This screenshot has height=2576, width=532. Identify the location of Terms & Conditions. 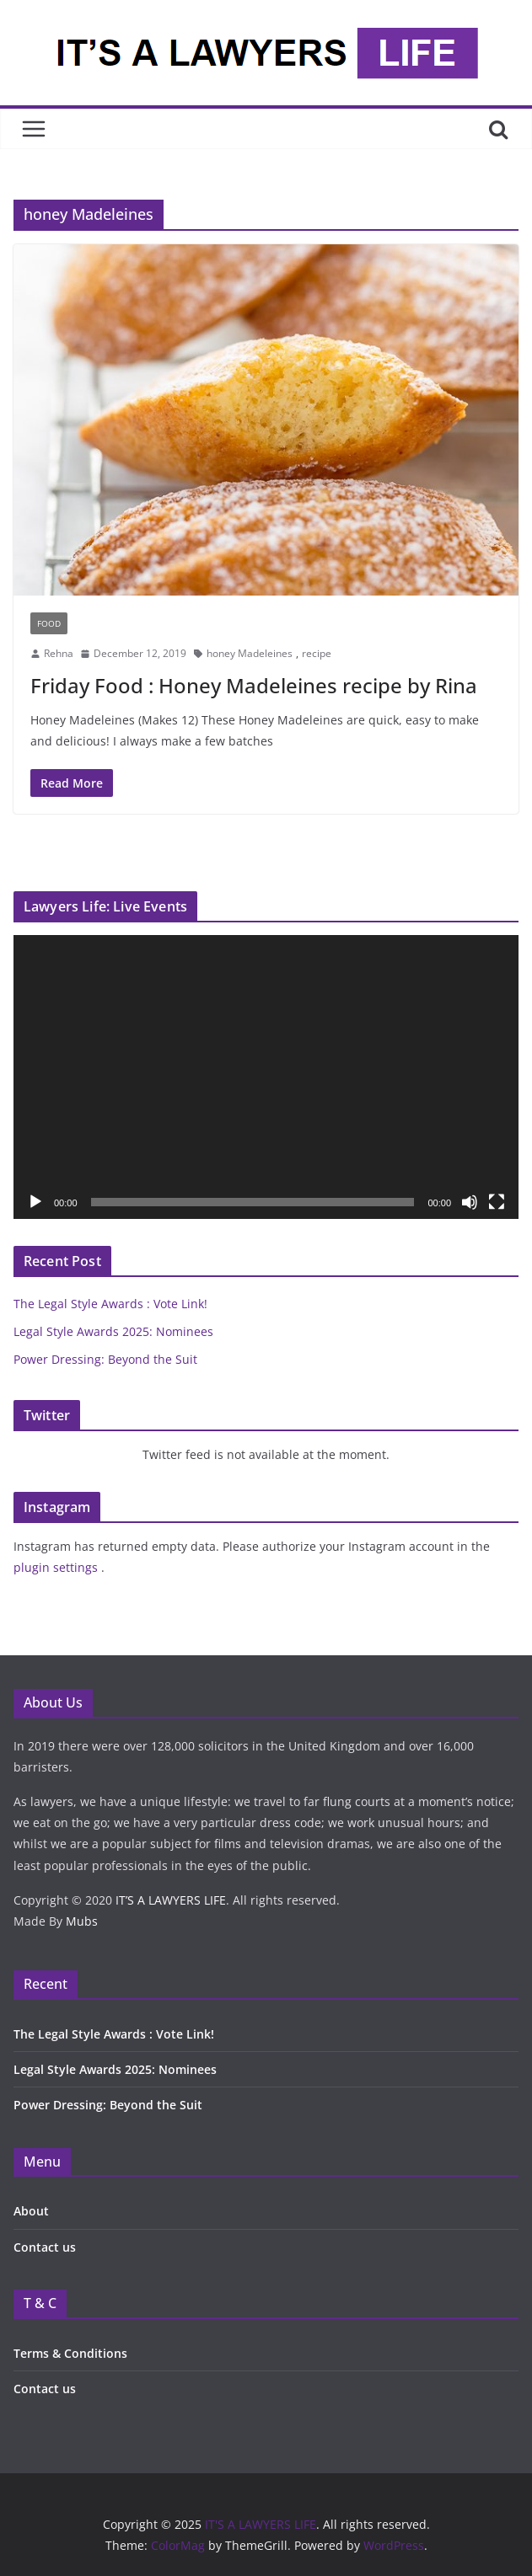
(70, 2353).